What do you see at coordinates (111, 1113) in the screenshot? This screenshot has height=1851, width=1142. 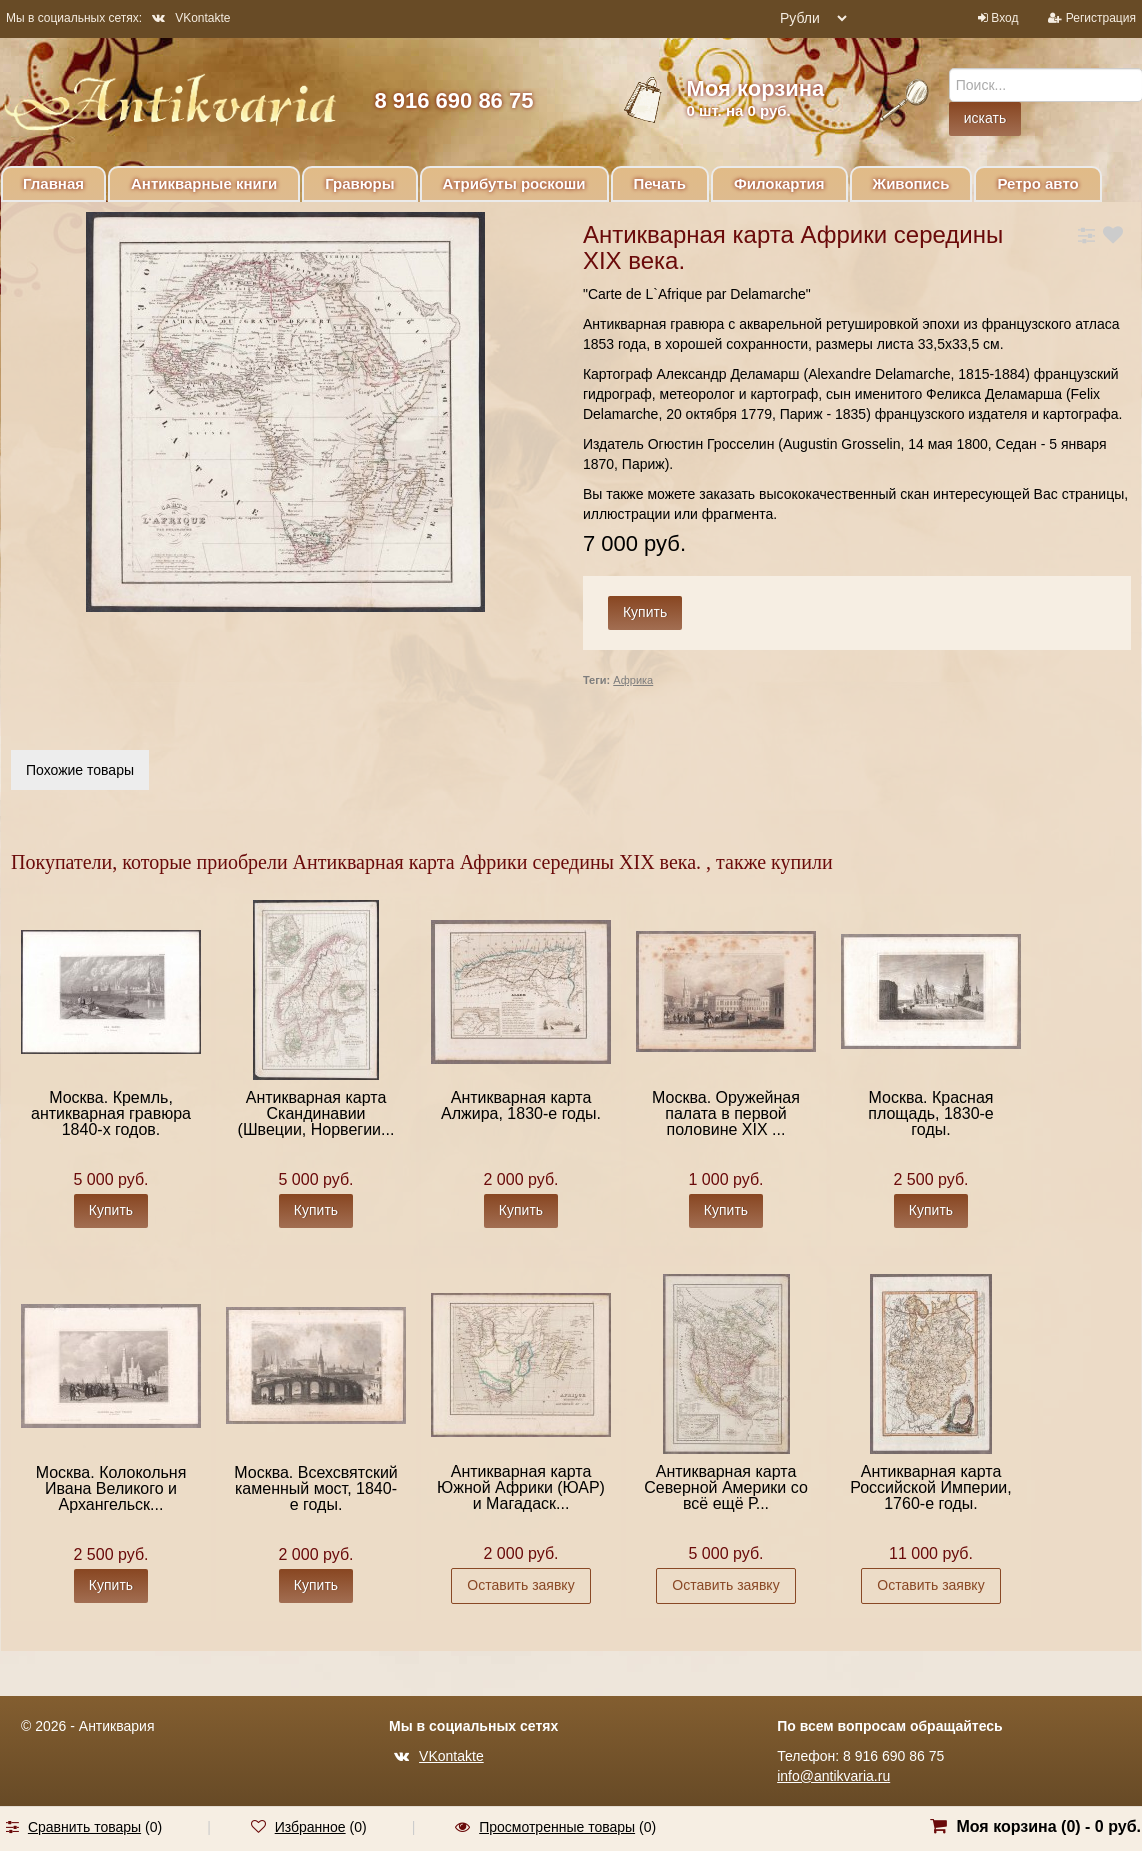 I see `Москва. Кремль, антикварная гравюра 1840-х годов.` at bounding box center [111, 1113].